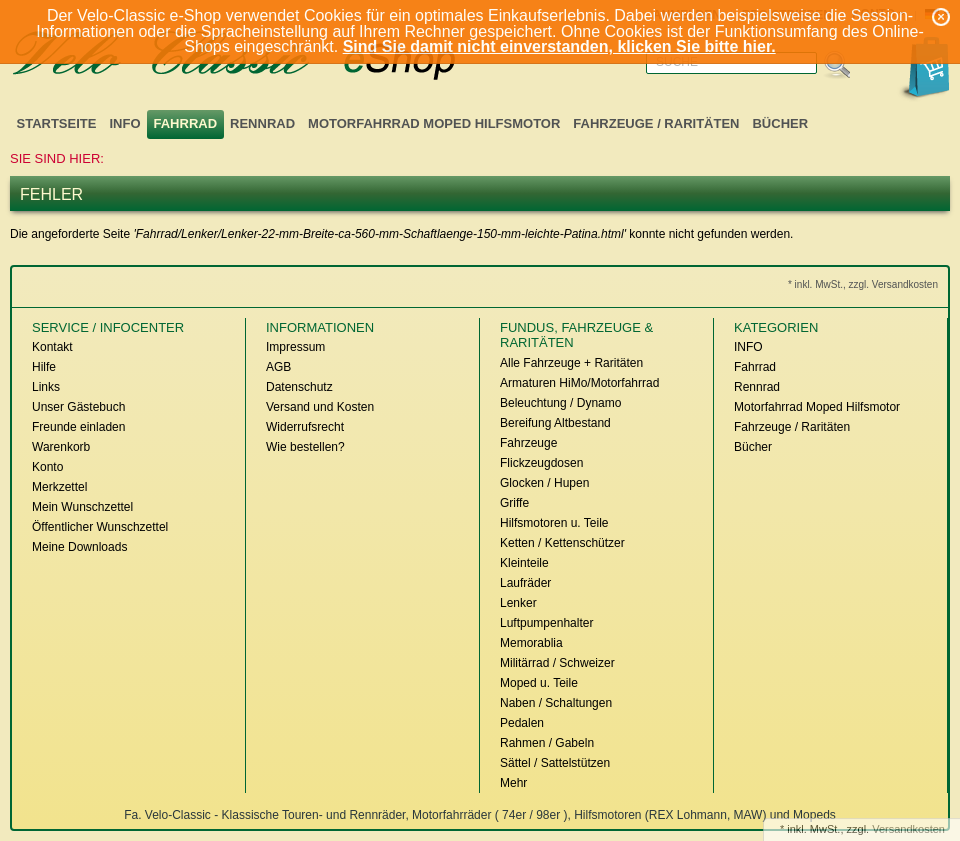 The image size is (960, 841). I want to click on Pedalen, so click(522, 723).